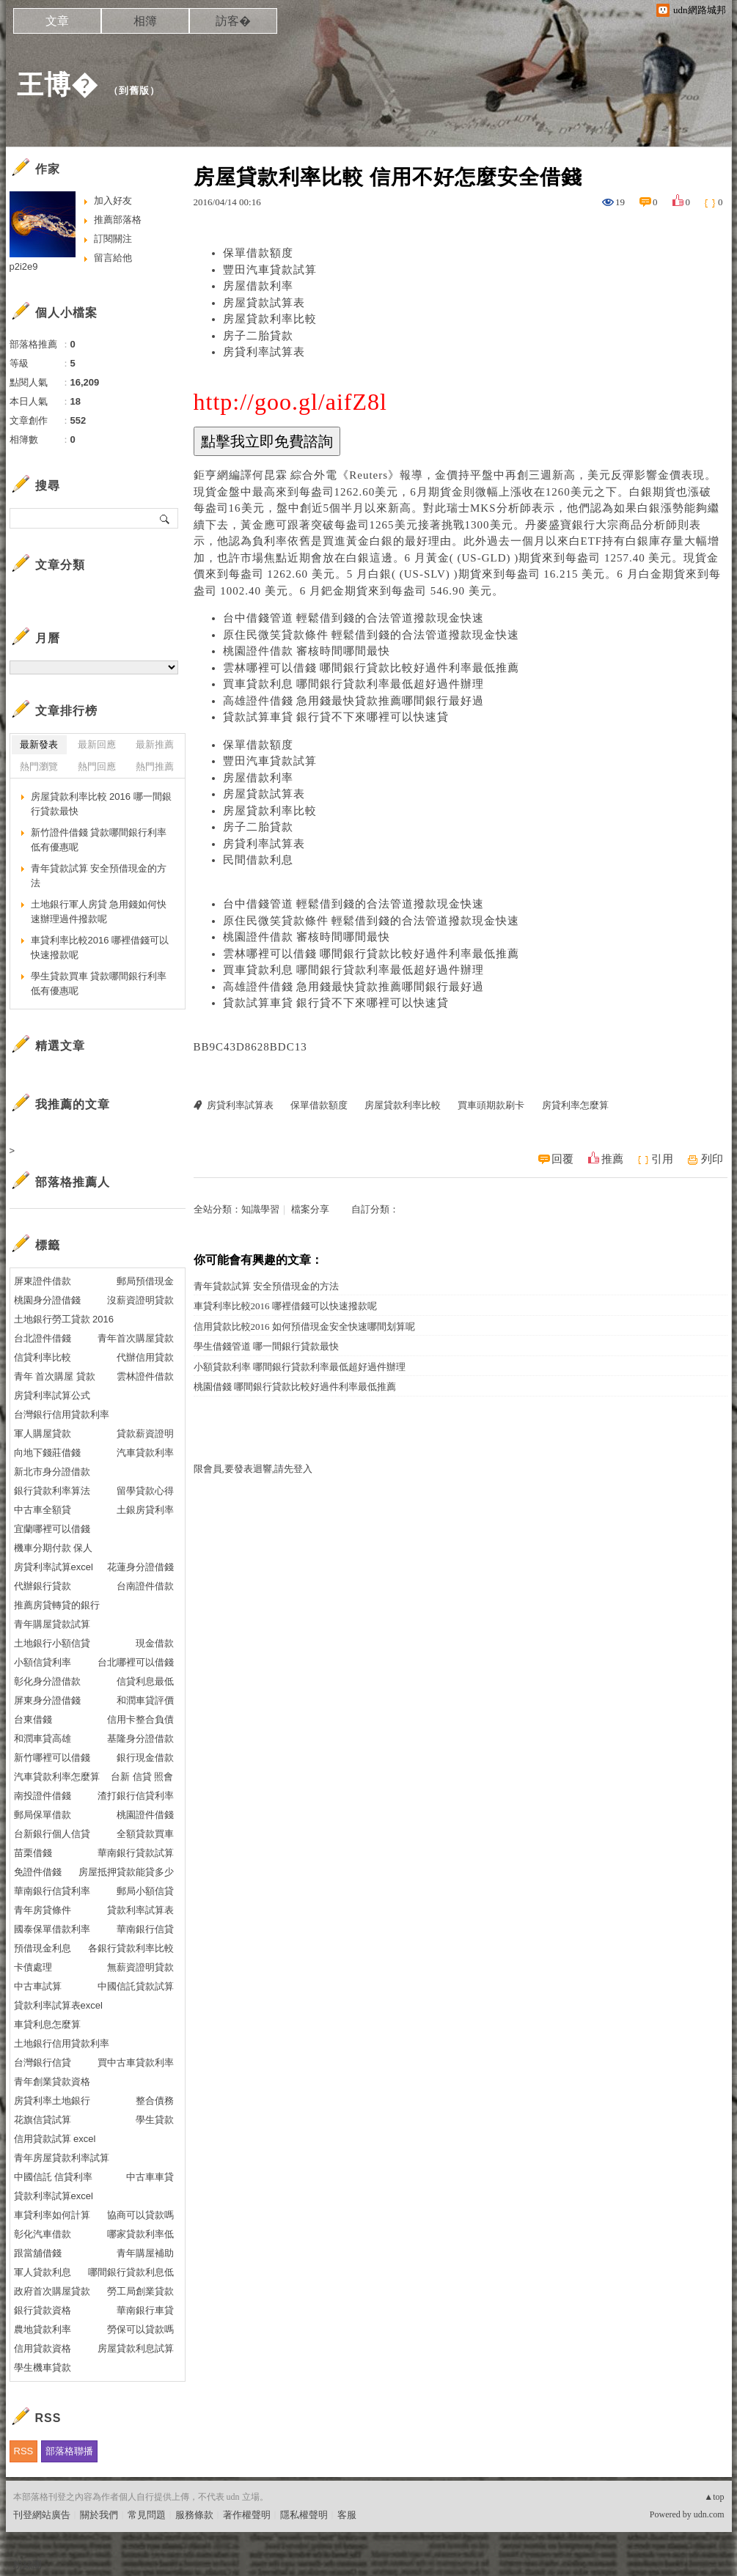  What do you see at coordinates (145, 1814) in the screenshot?
I see `桃園證件借錢` at bounding box center [145, 1814].